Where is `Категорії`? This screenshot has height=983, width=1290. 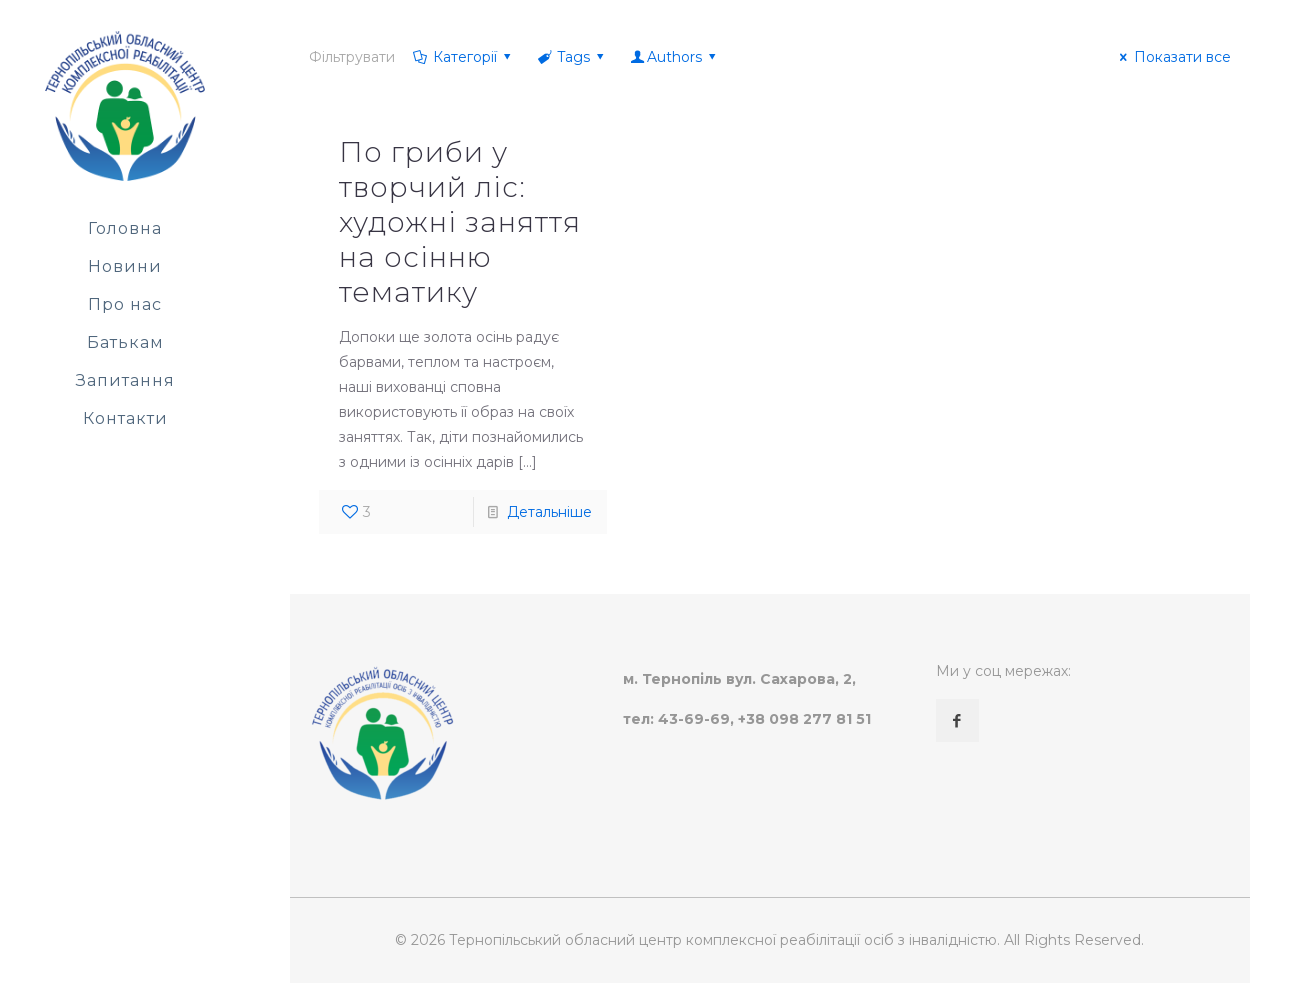 Категорії is located at coordinates (463, 57).